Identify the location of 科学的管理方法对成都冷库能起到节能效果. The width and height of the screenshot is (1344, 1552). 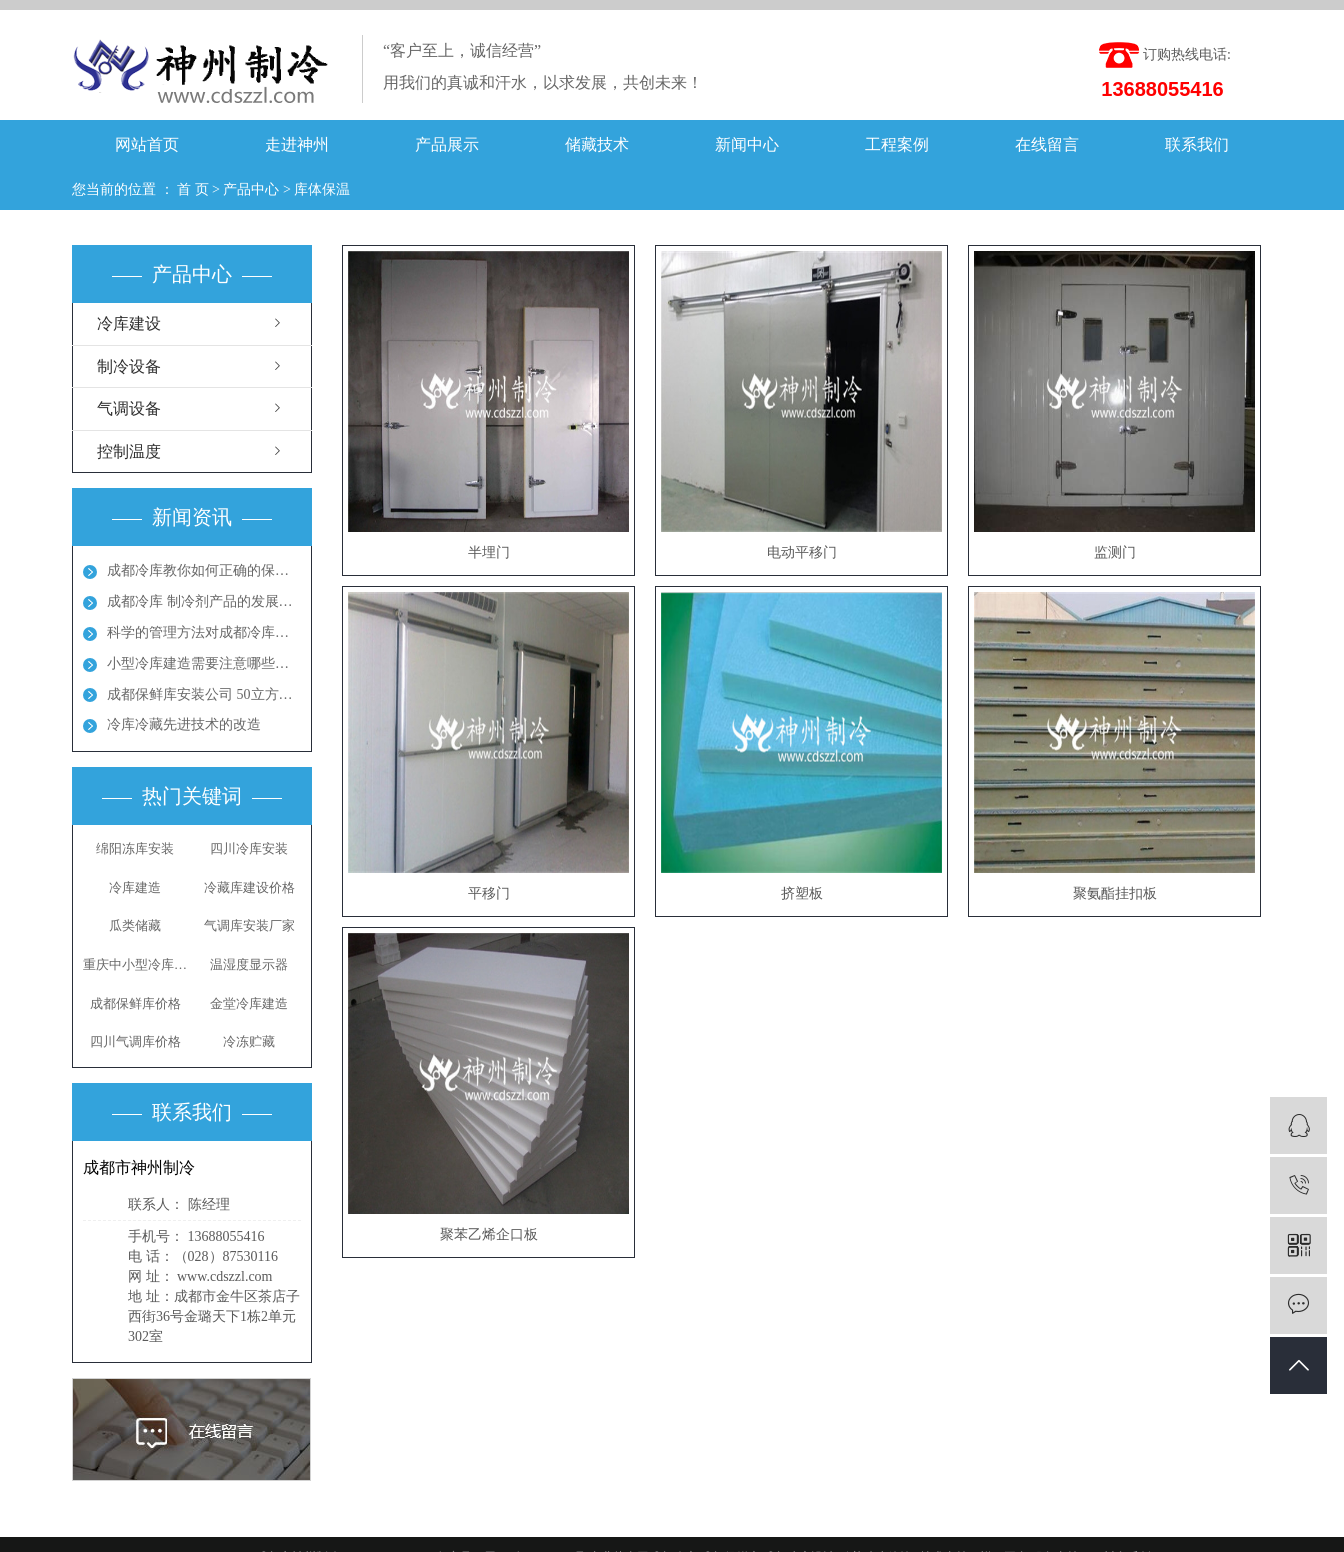
(204, 632).